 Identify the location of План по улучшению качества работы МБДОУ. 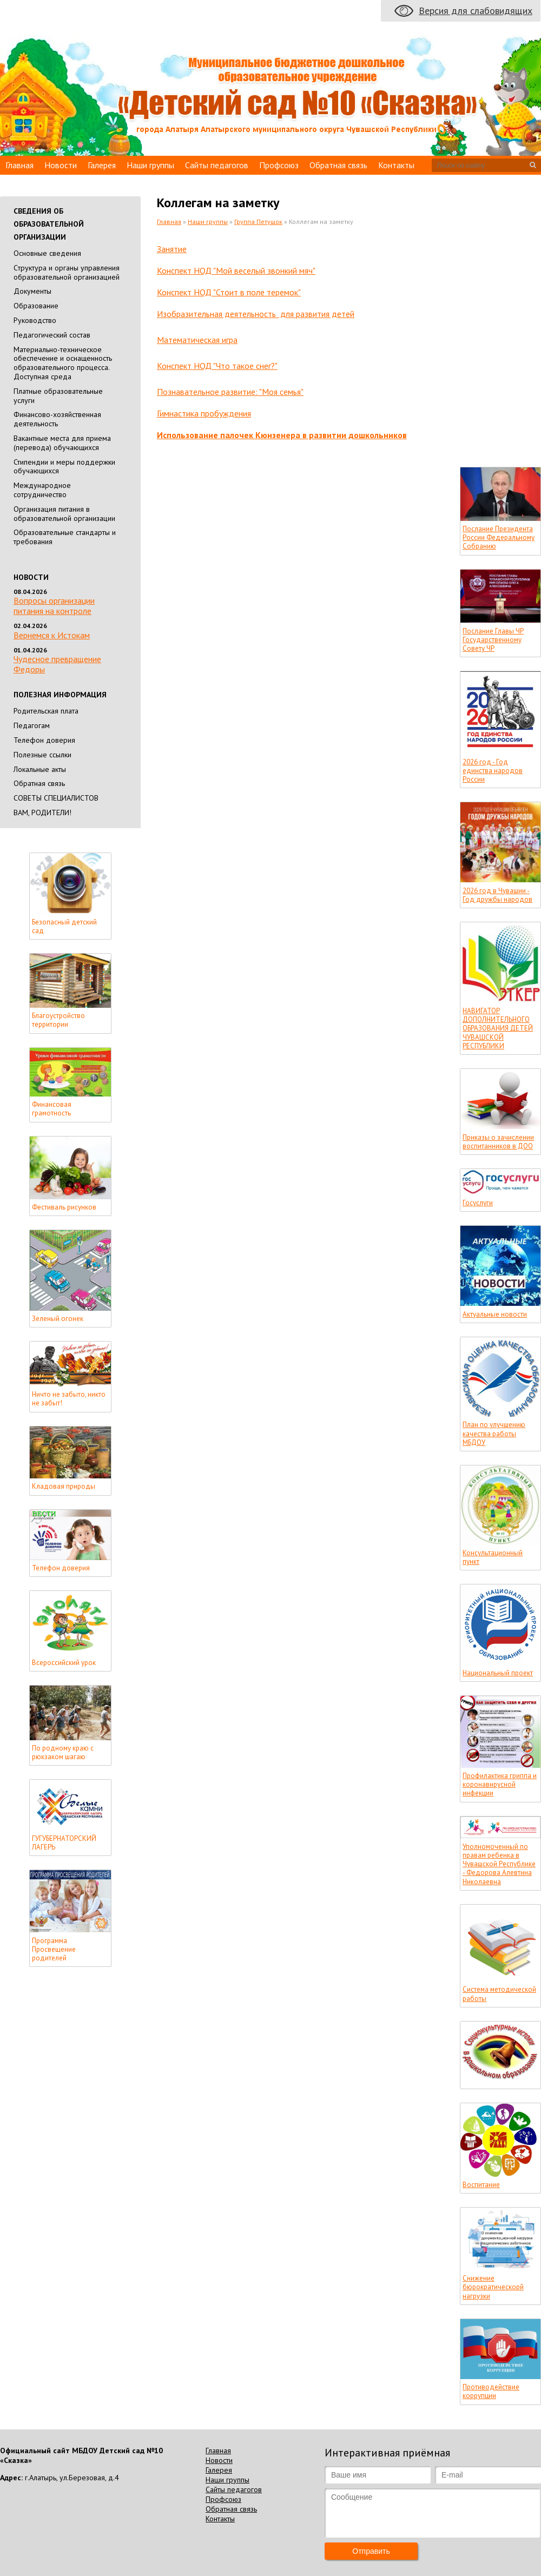
(494, 1434).